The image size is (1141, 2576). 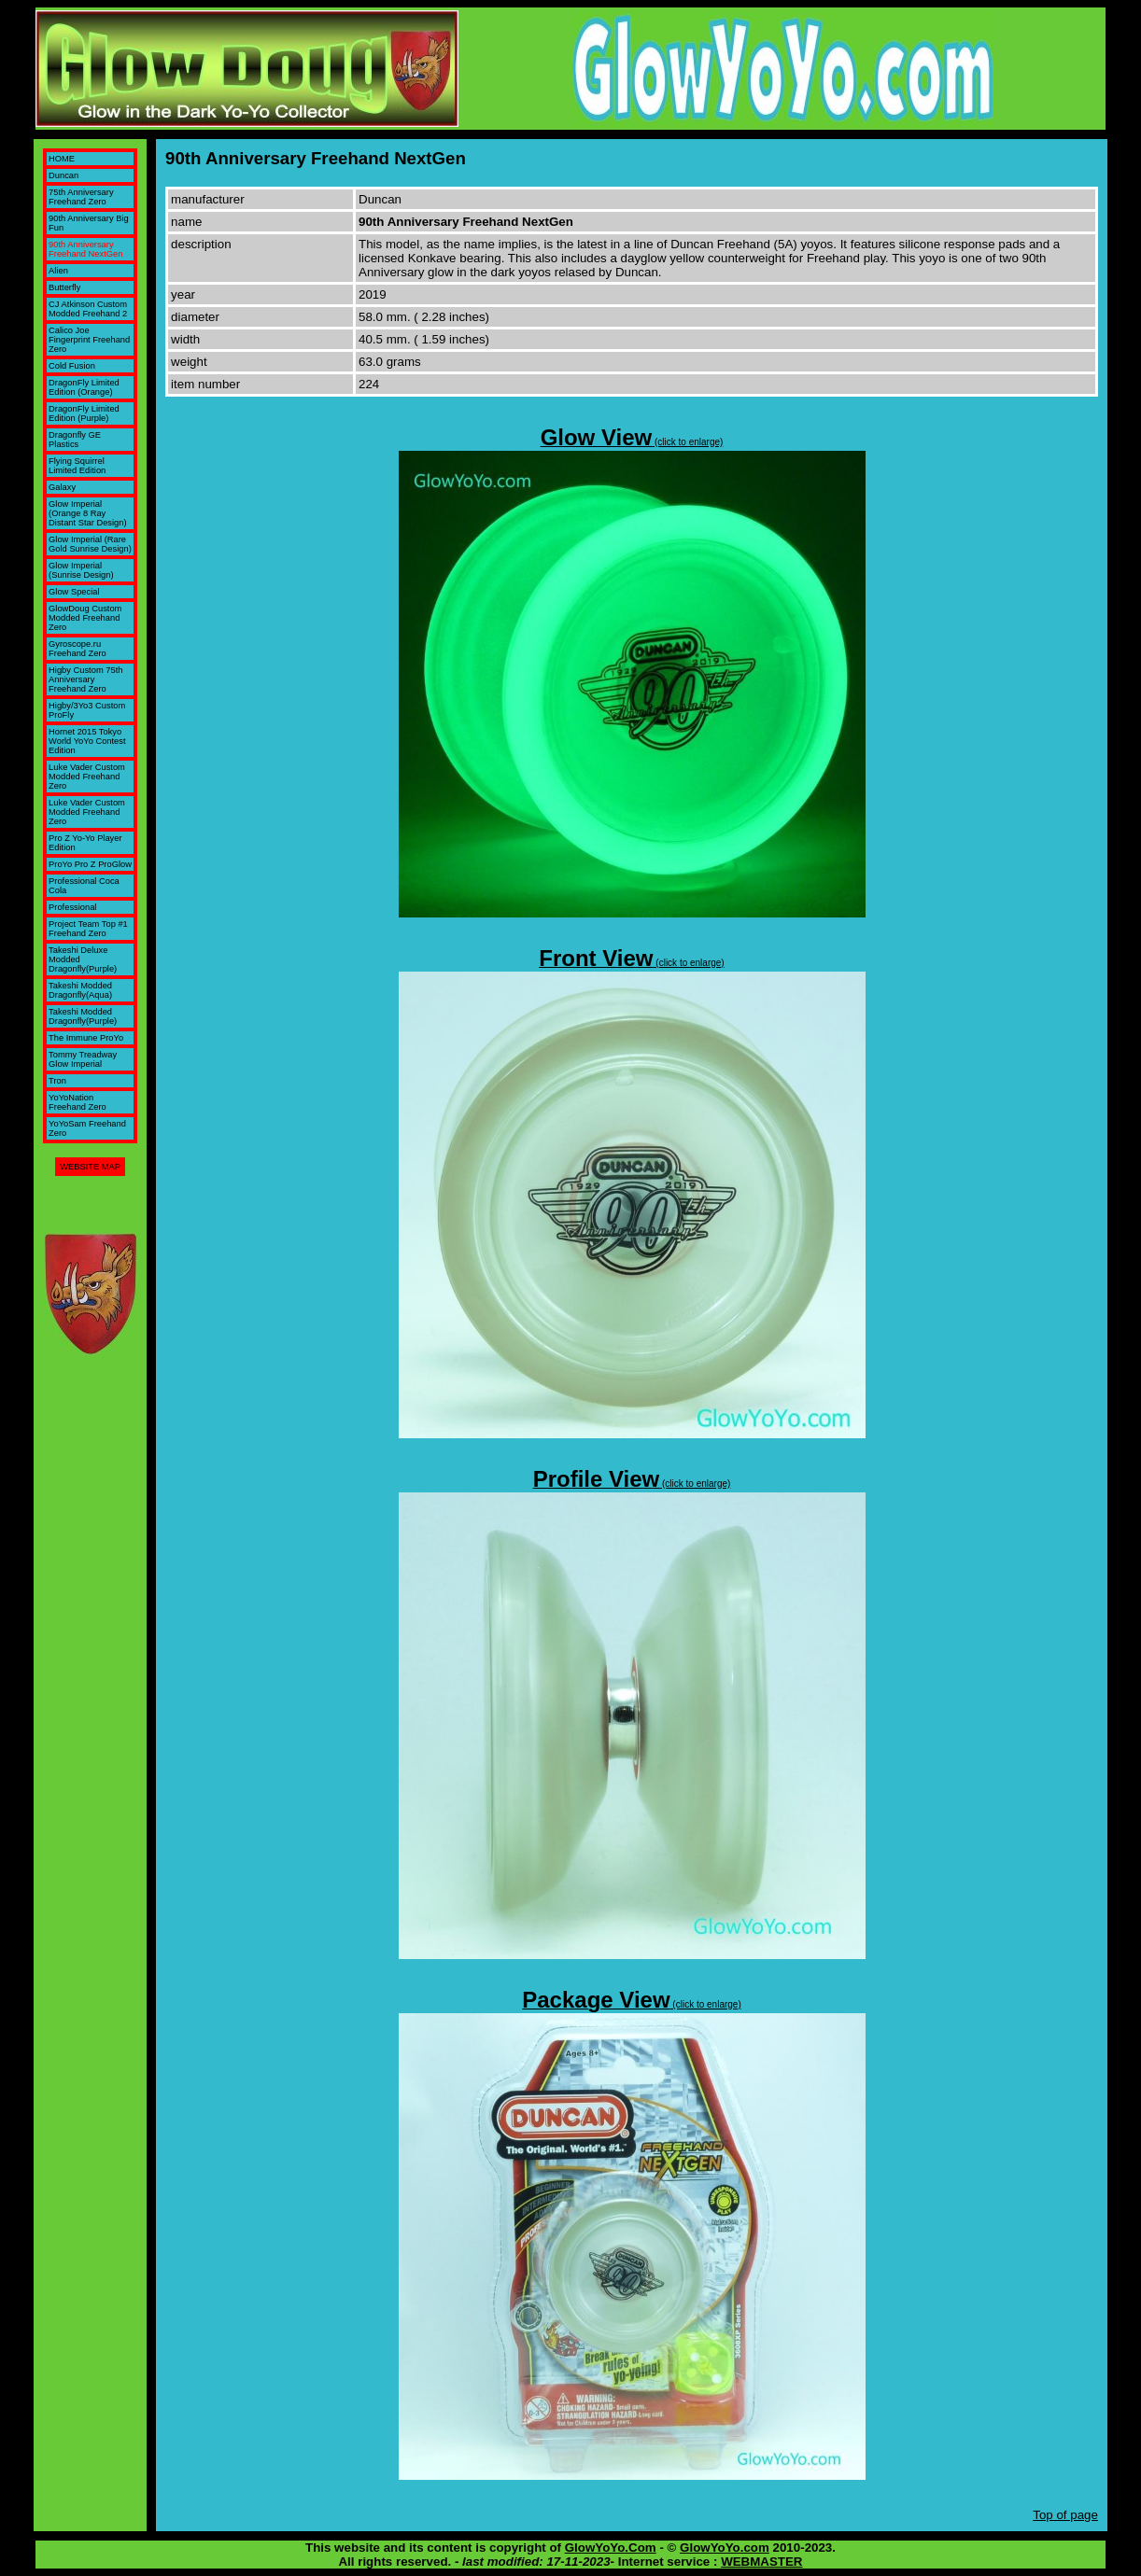 I want to click on GlowYoYo.com, so click(x=724, y=2548).